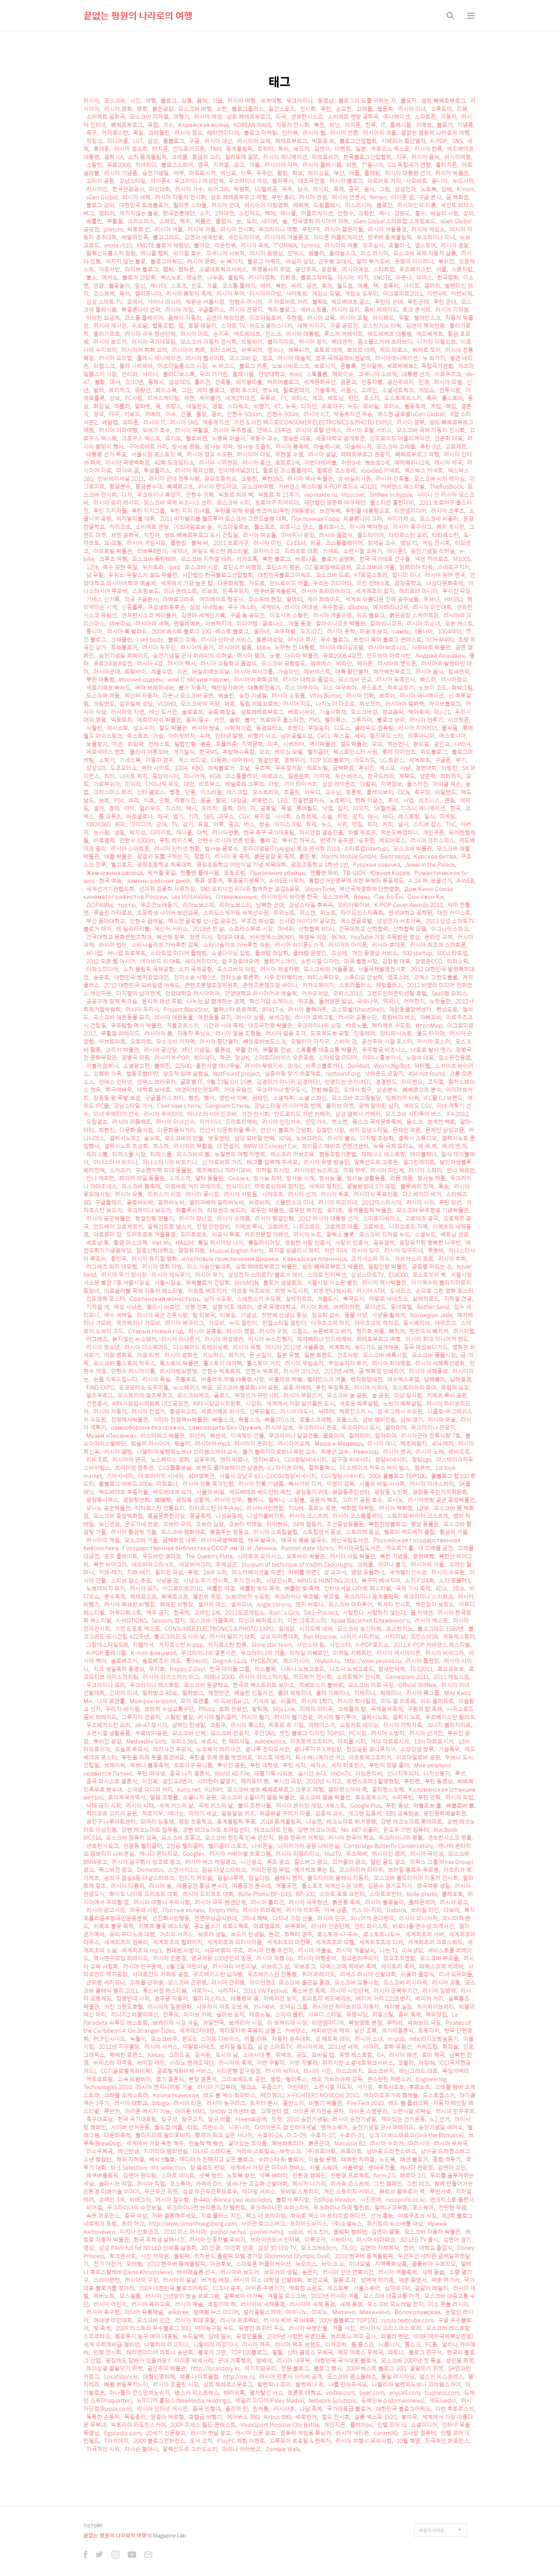 This screenshot has height=2576, width=559. Describe the element at coordinates (230, 1877) in the screenshot. I see `잠실나루역` at that location.